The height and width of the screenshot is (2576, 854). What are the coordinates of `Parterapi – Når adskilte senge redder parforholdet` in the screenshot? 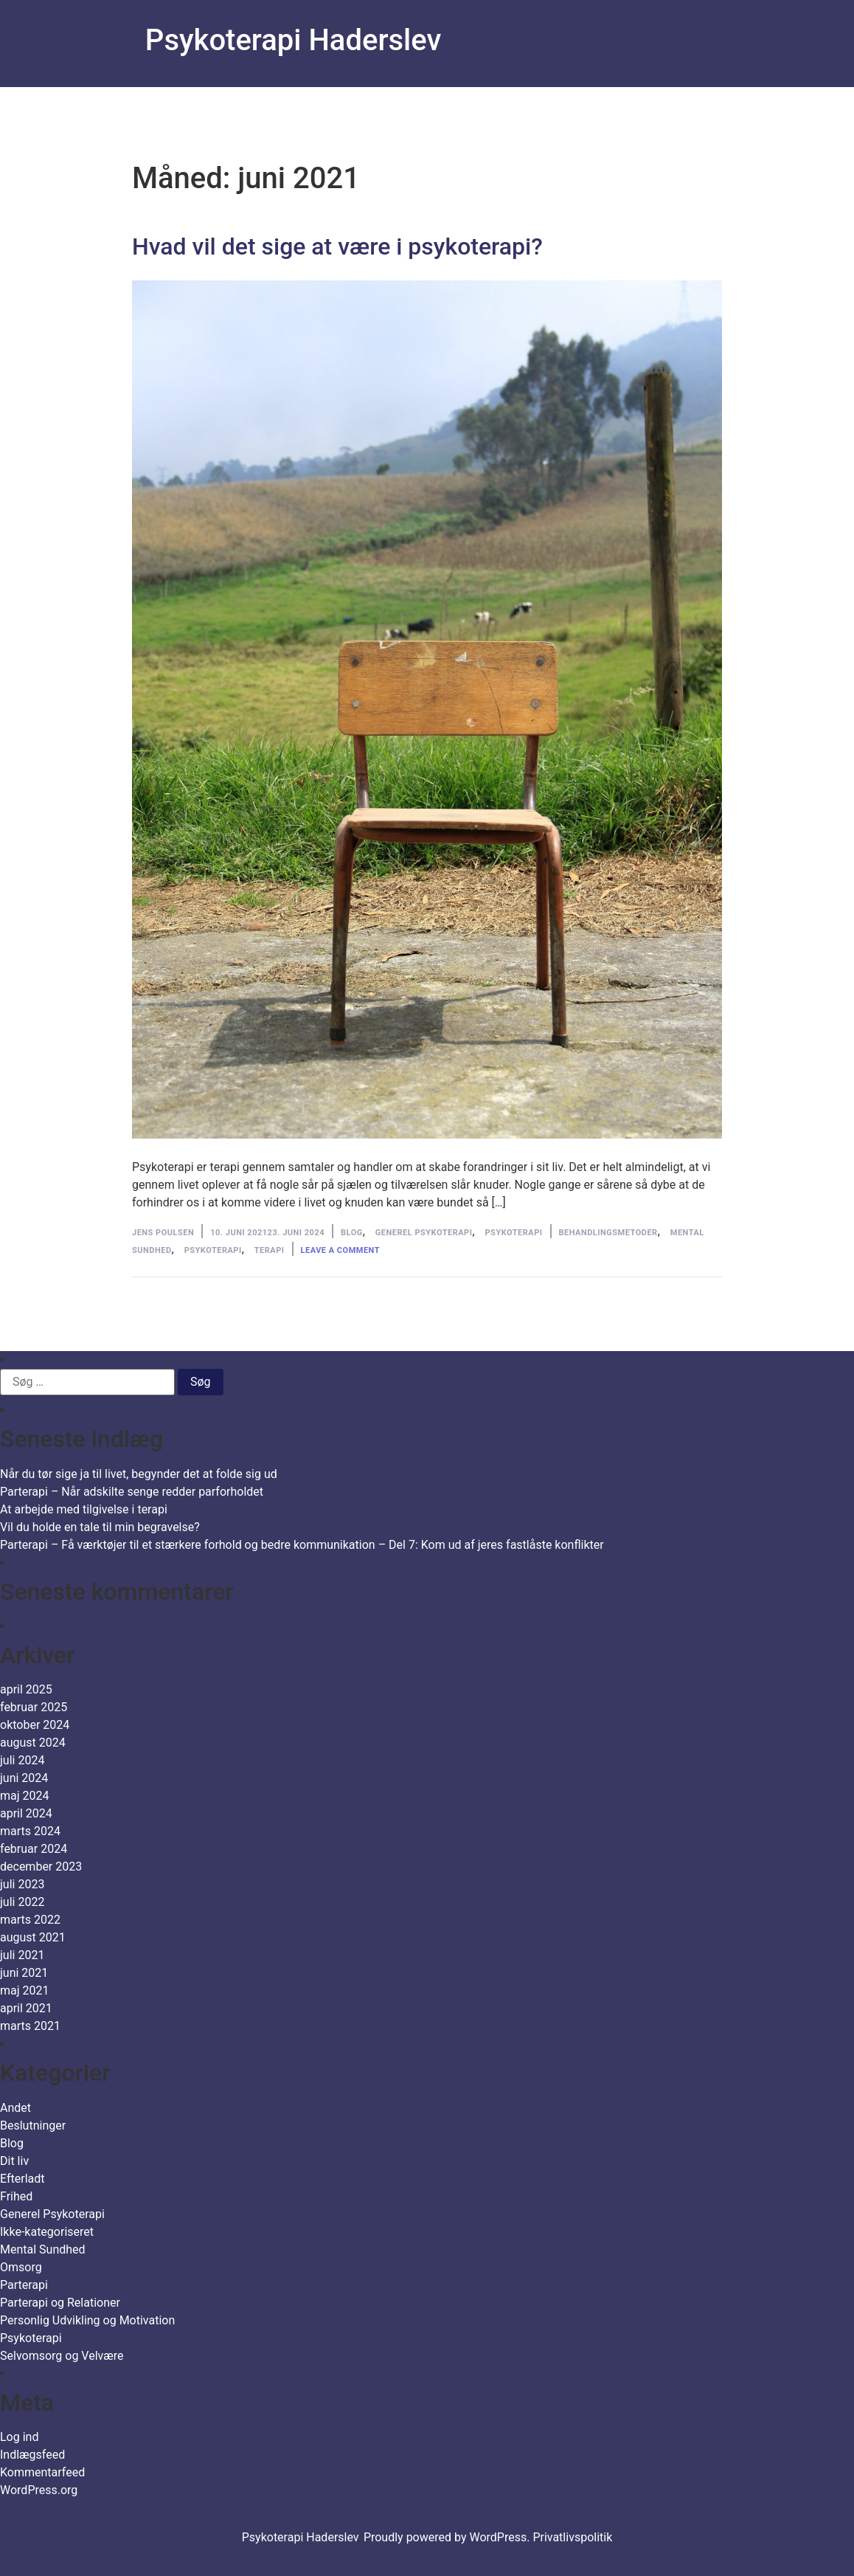 It's located at (131, 1492).